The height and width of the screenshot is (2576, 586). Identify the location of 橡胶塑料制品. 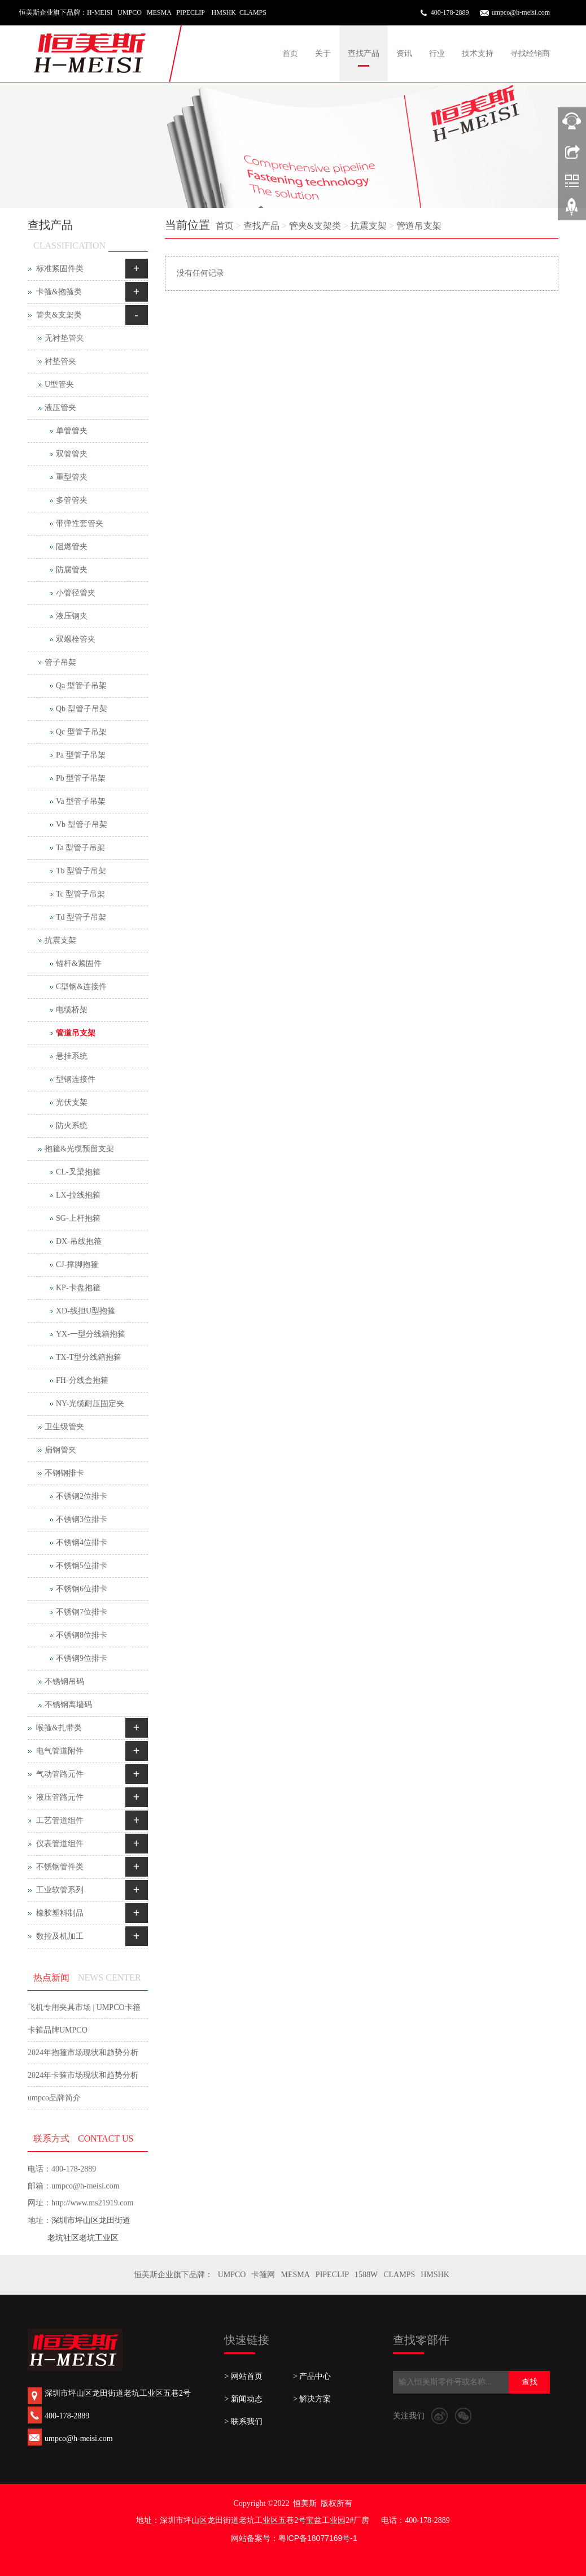
(60, 1913).